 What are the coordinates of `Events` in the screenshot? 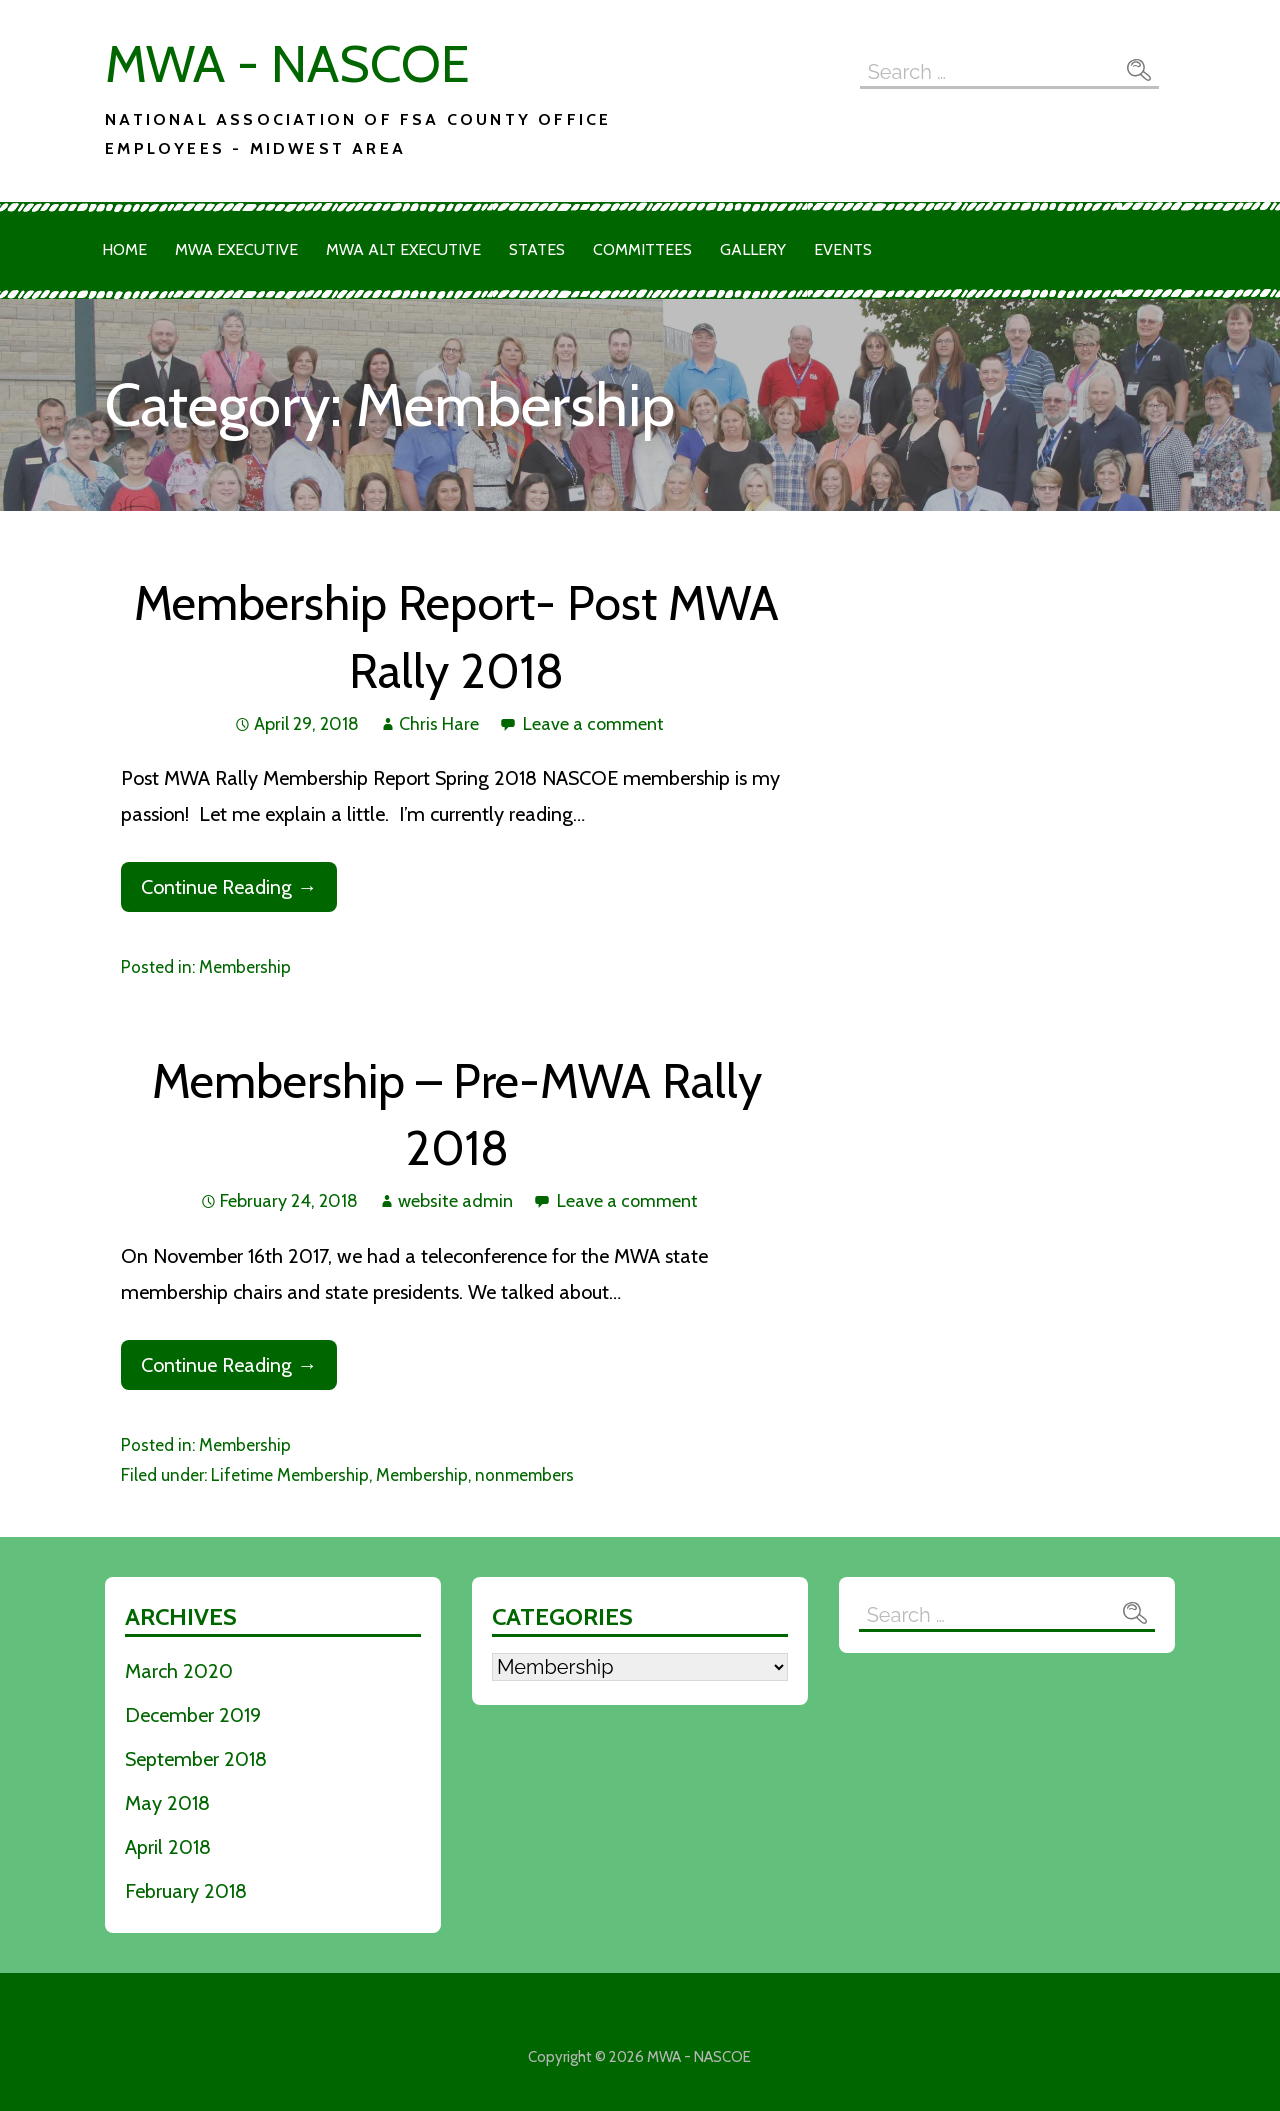 It's located at (843, 249).